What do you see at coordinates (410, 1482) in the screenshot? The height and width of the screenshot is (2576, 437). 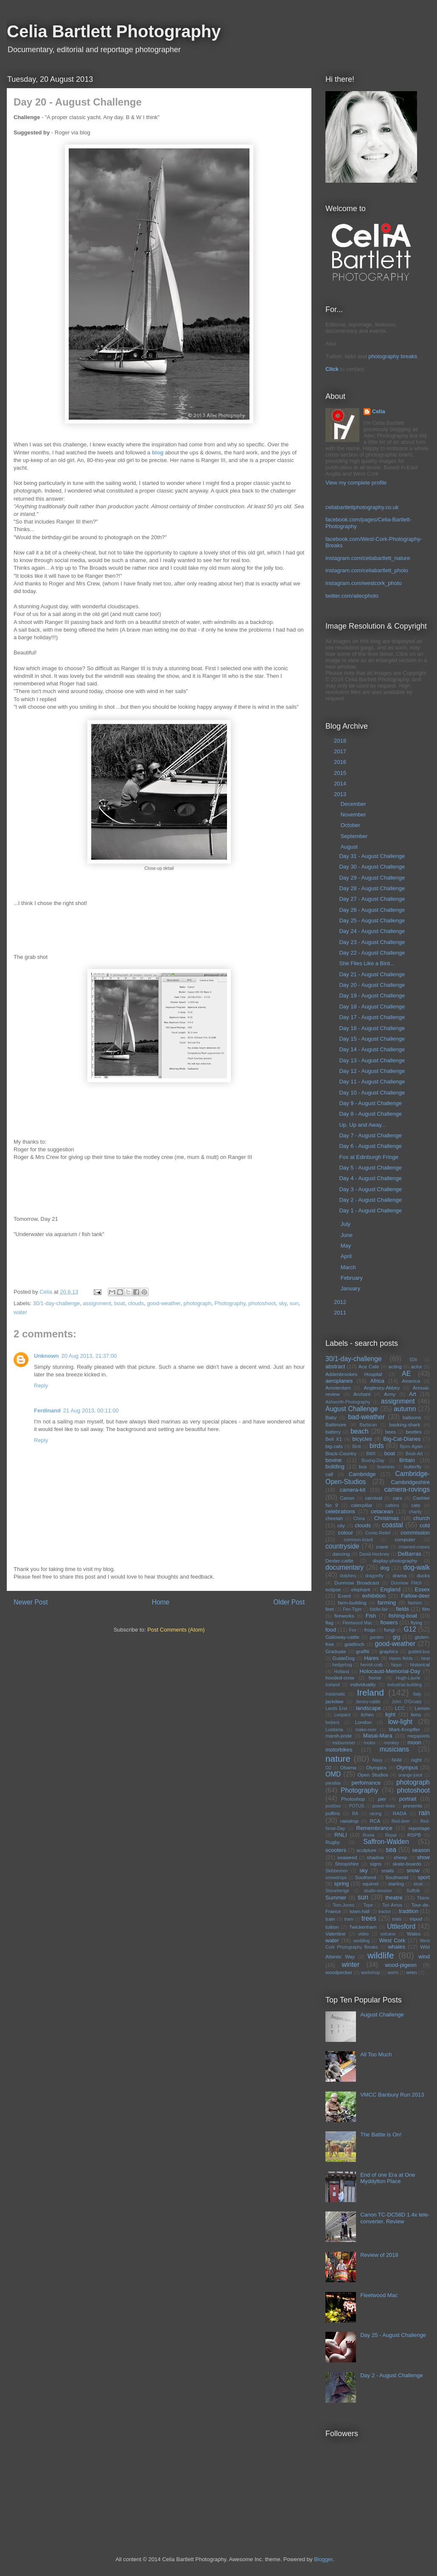 I see `Cambridgeshire` at bounding box center [410, 1482].